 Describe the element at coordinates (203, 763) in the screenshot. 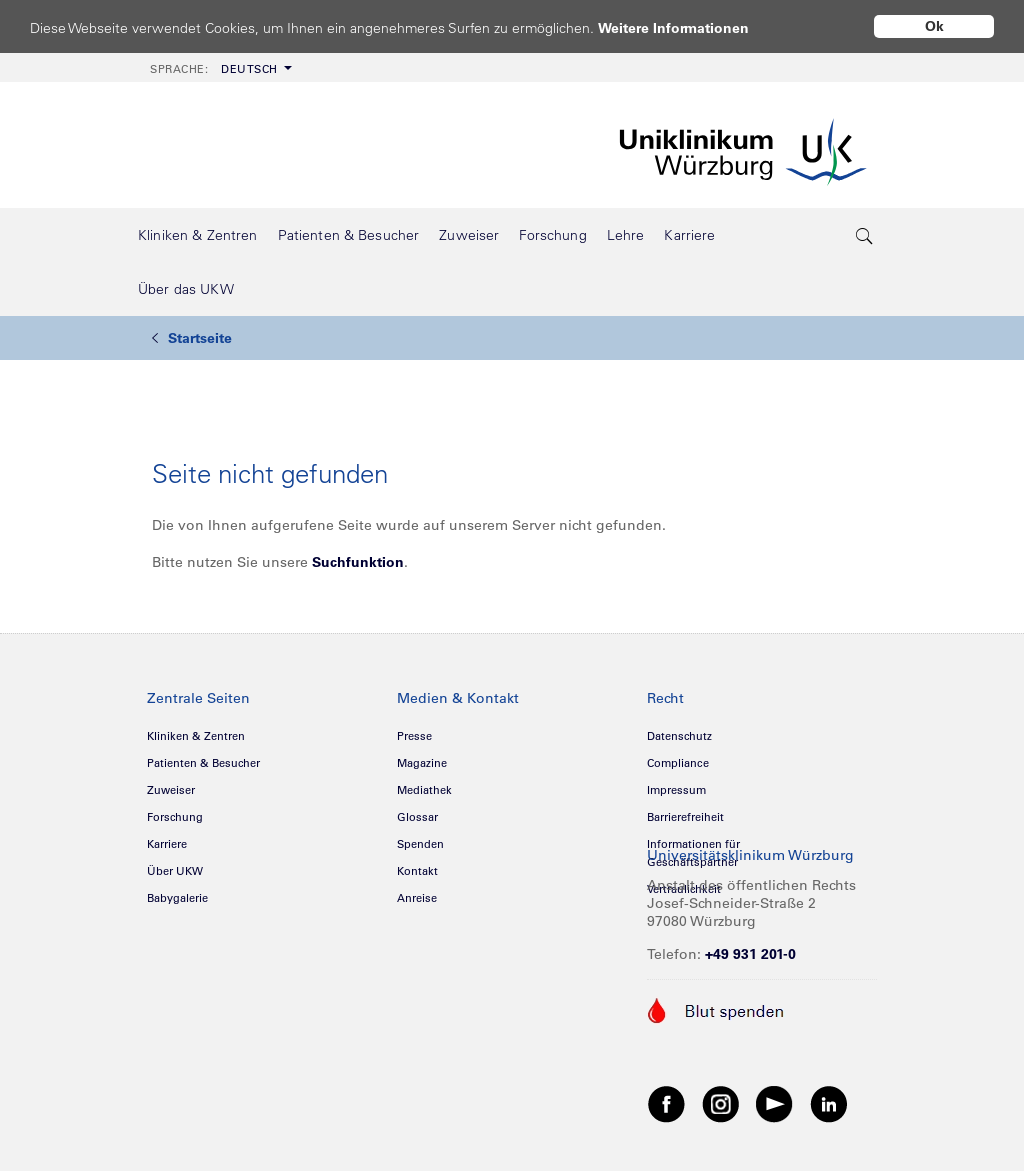

I see `Patienten & Besucher` at that location.